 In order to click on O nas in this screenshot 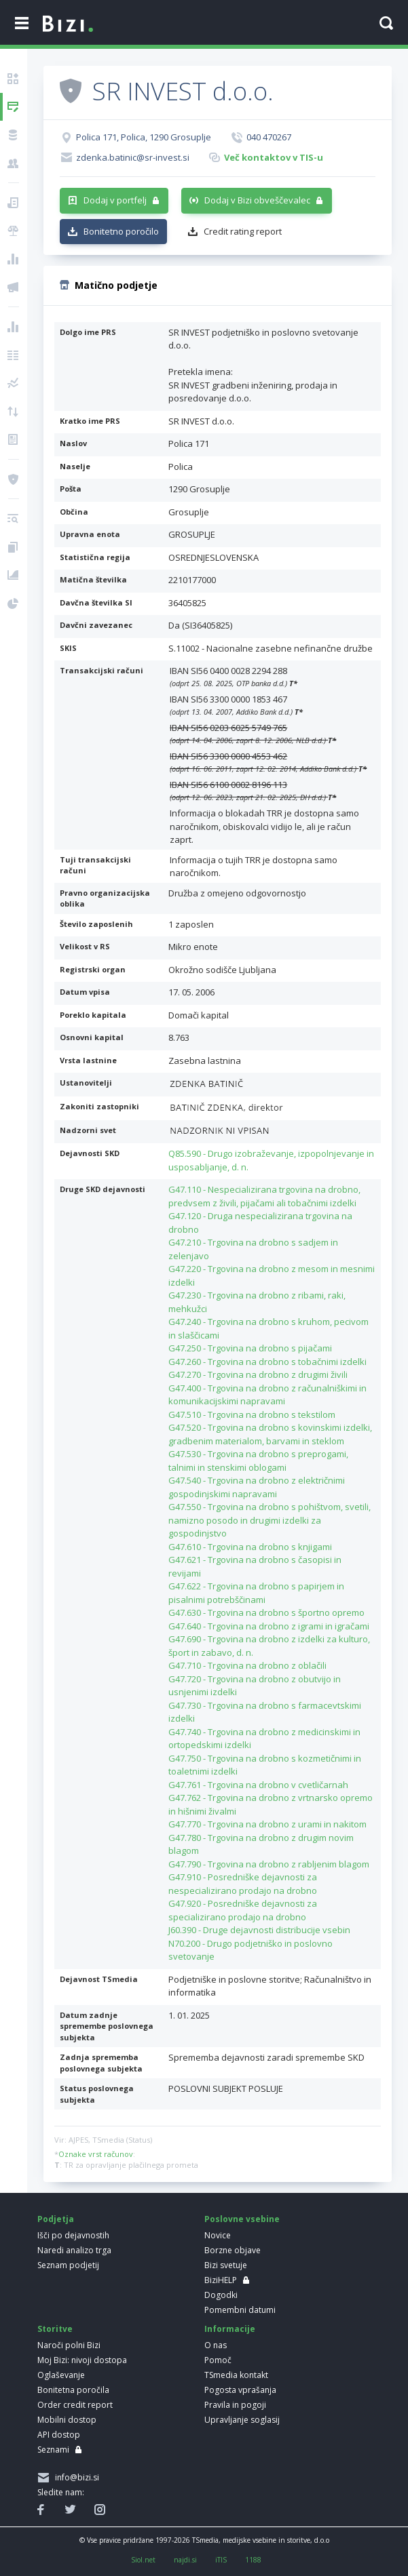, I will do `click(215, 2345)`.